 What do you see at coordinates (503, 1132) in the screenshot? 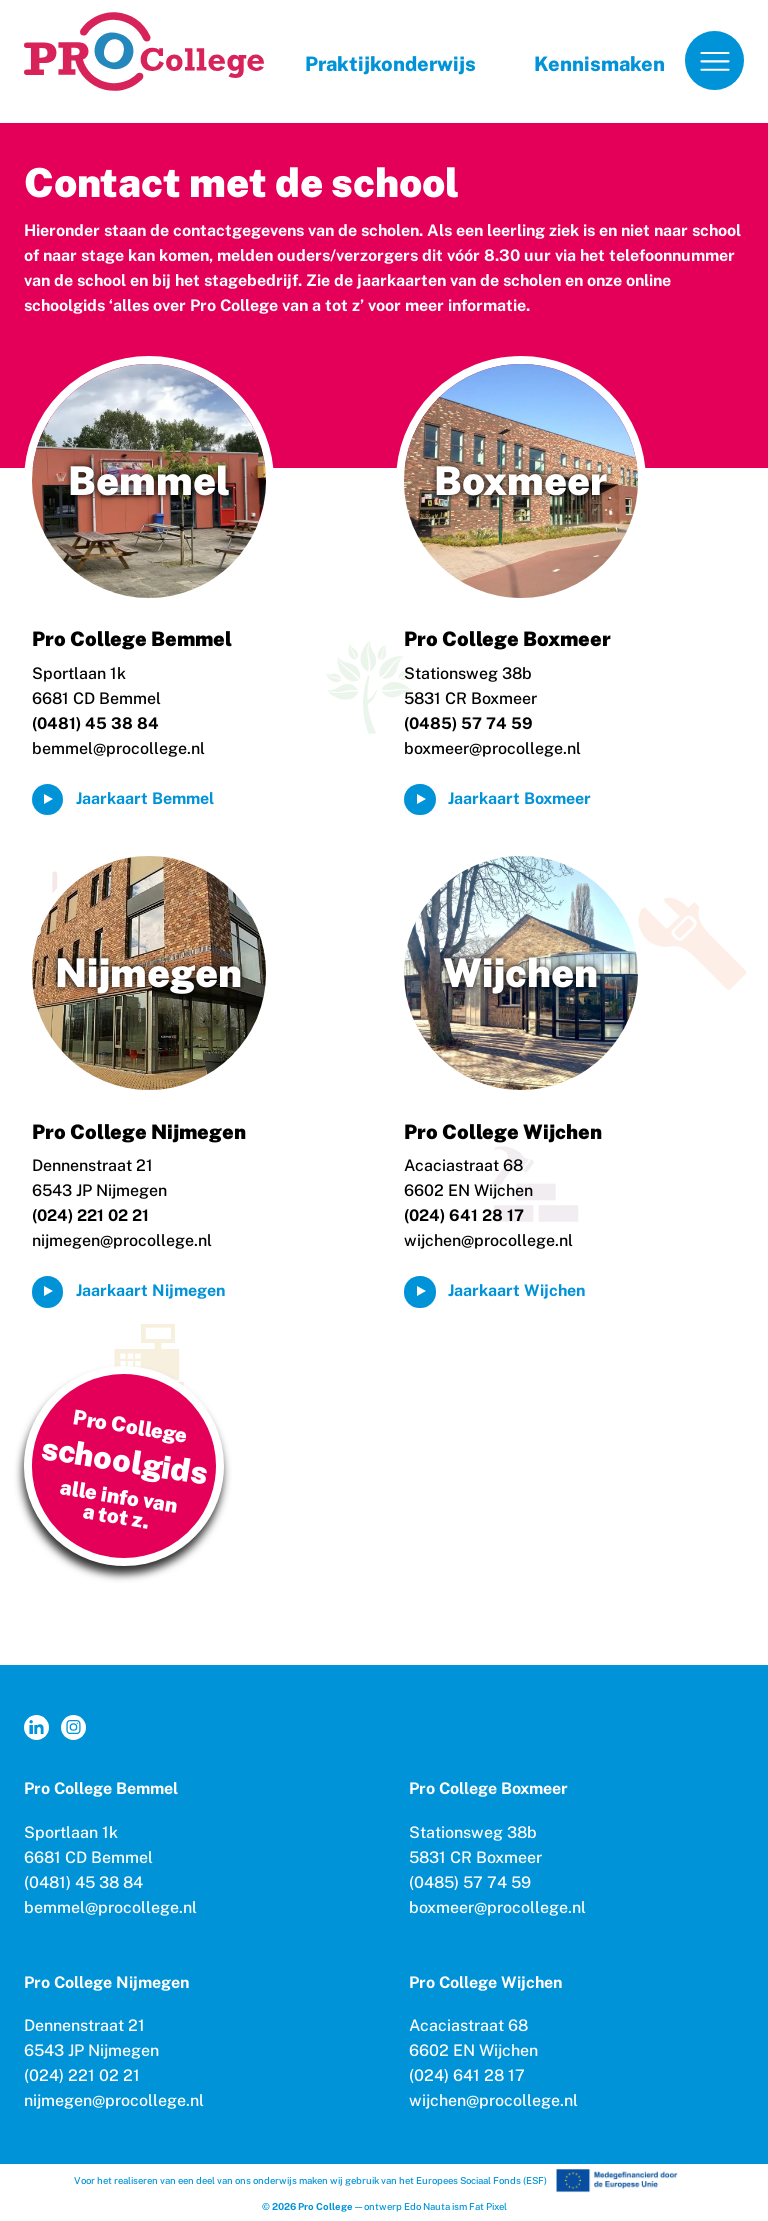
I see `Pro College Wijchen` at bounding box center [503, 1132].